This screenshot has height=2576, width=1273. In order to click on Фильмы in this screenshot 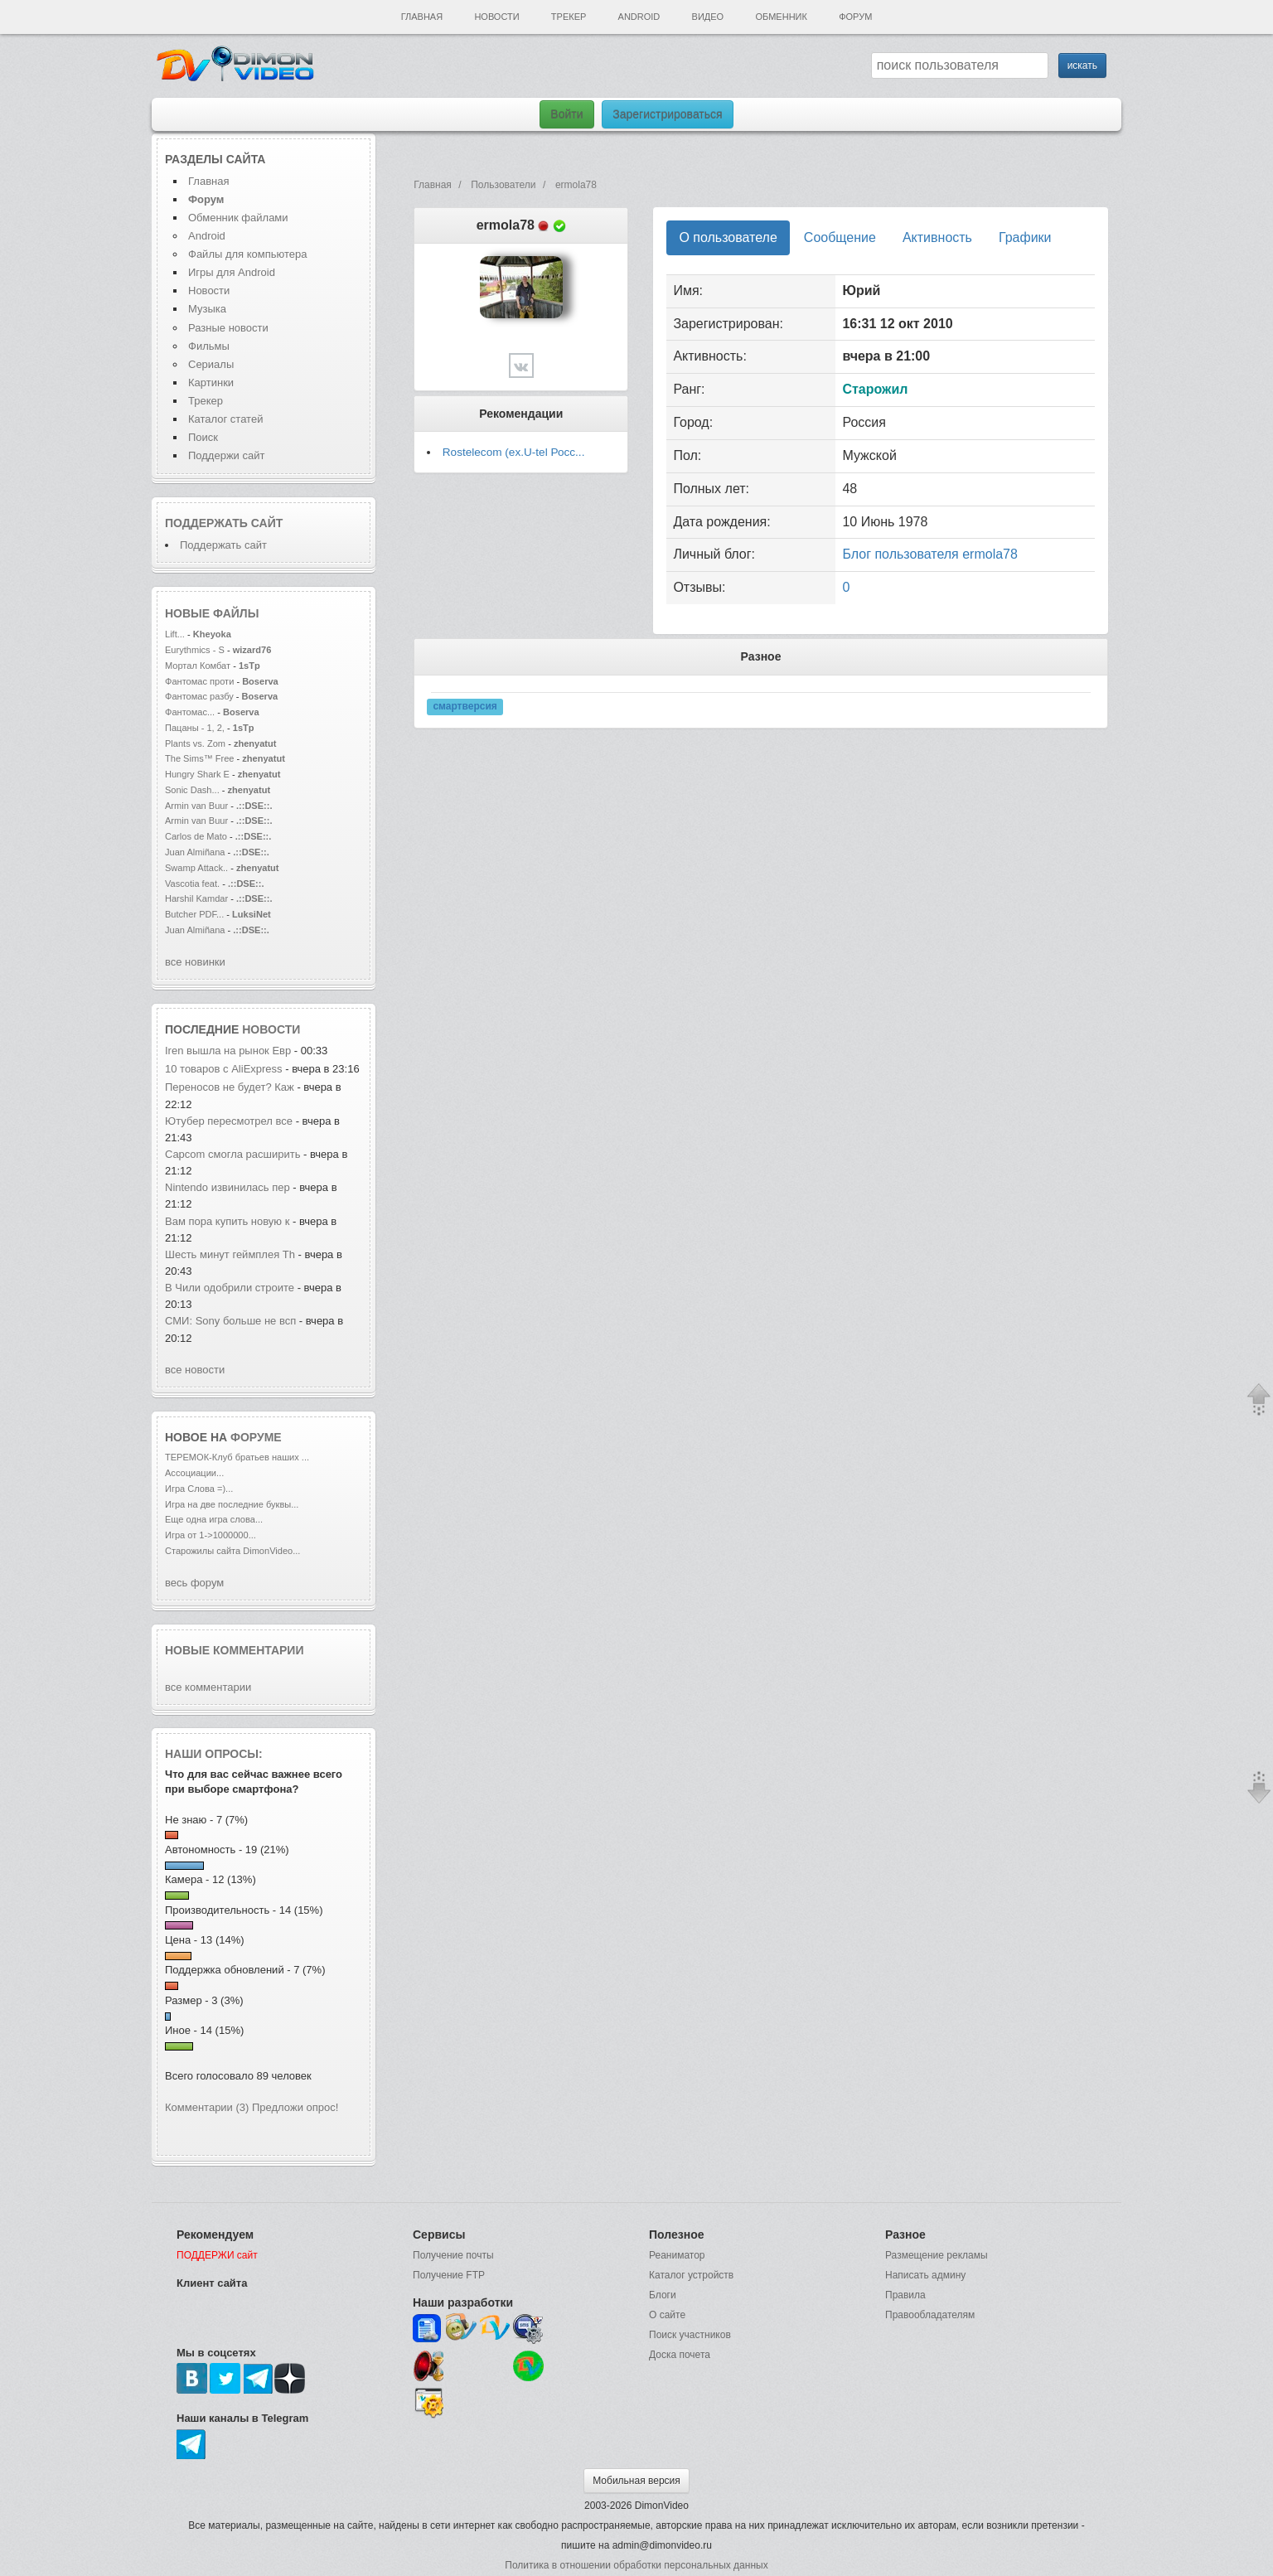, I will do `click(209, 346)`.